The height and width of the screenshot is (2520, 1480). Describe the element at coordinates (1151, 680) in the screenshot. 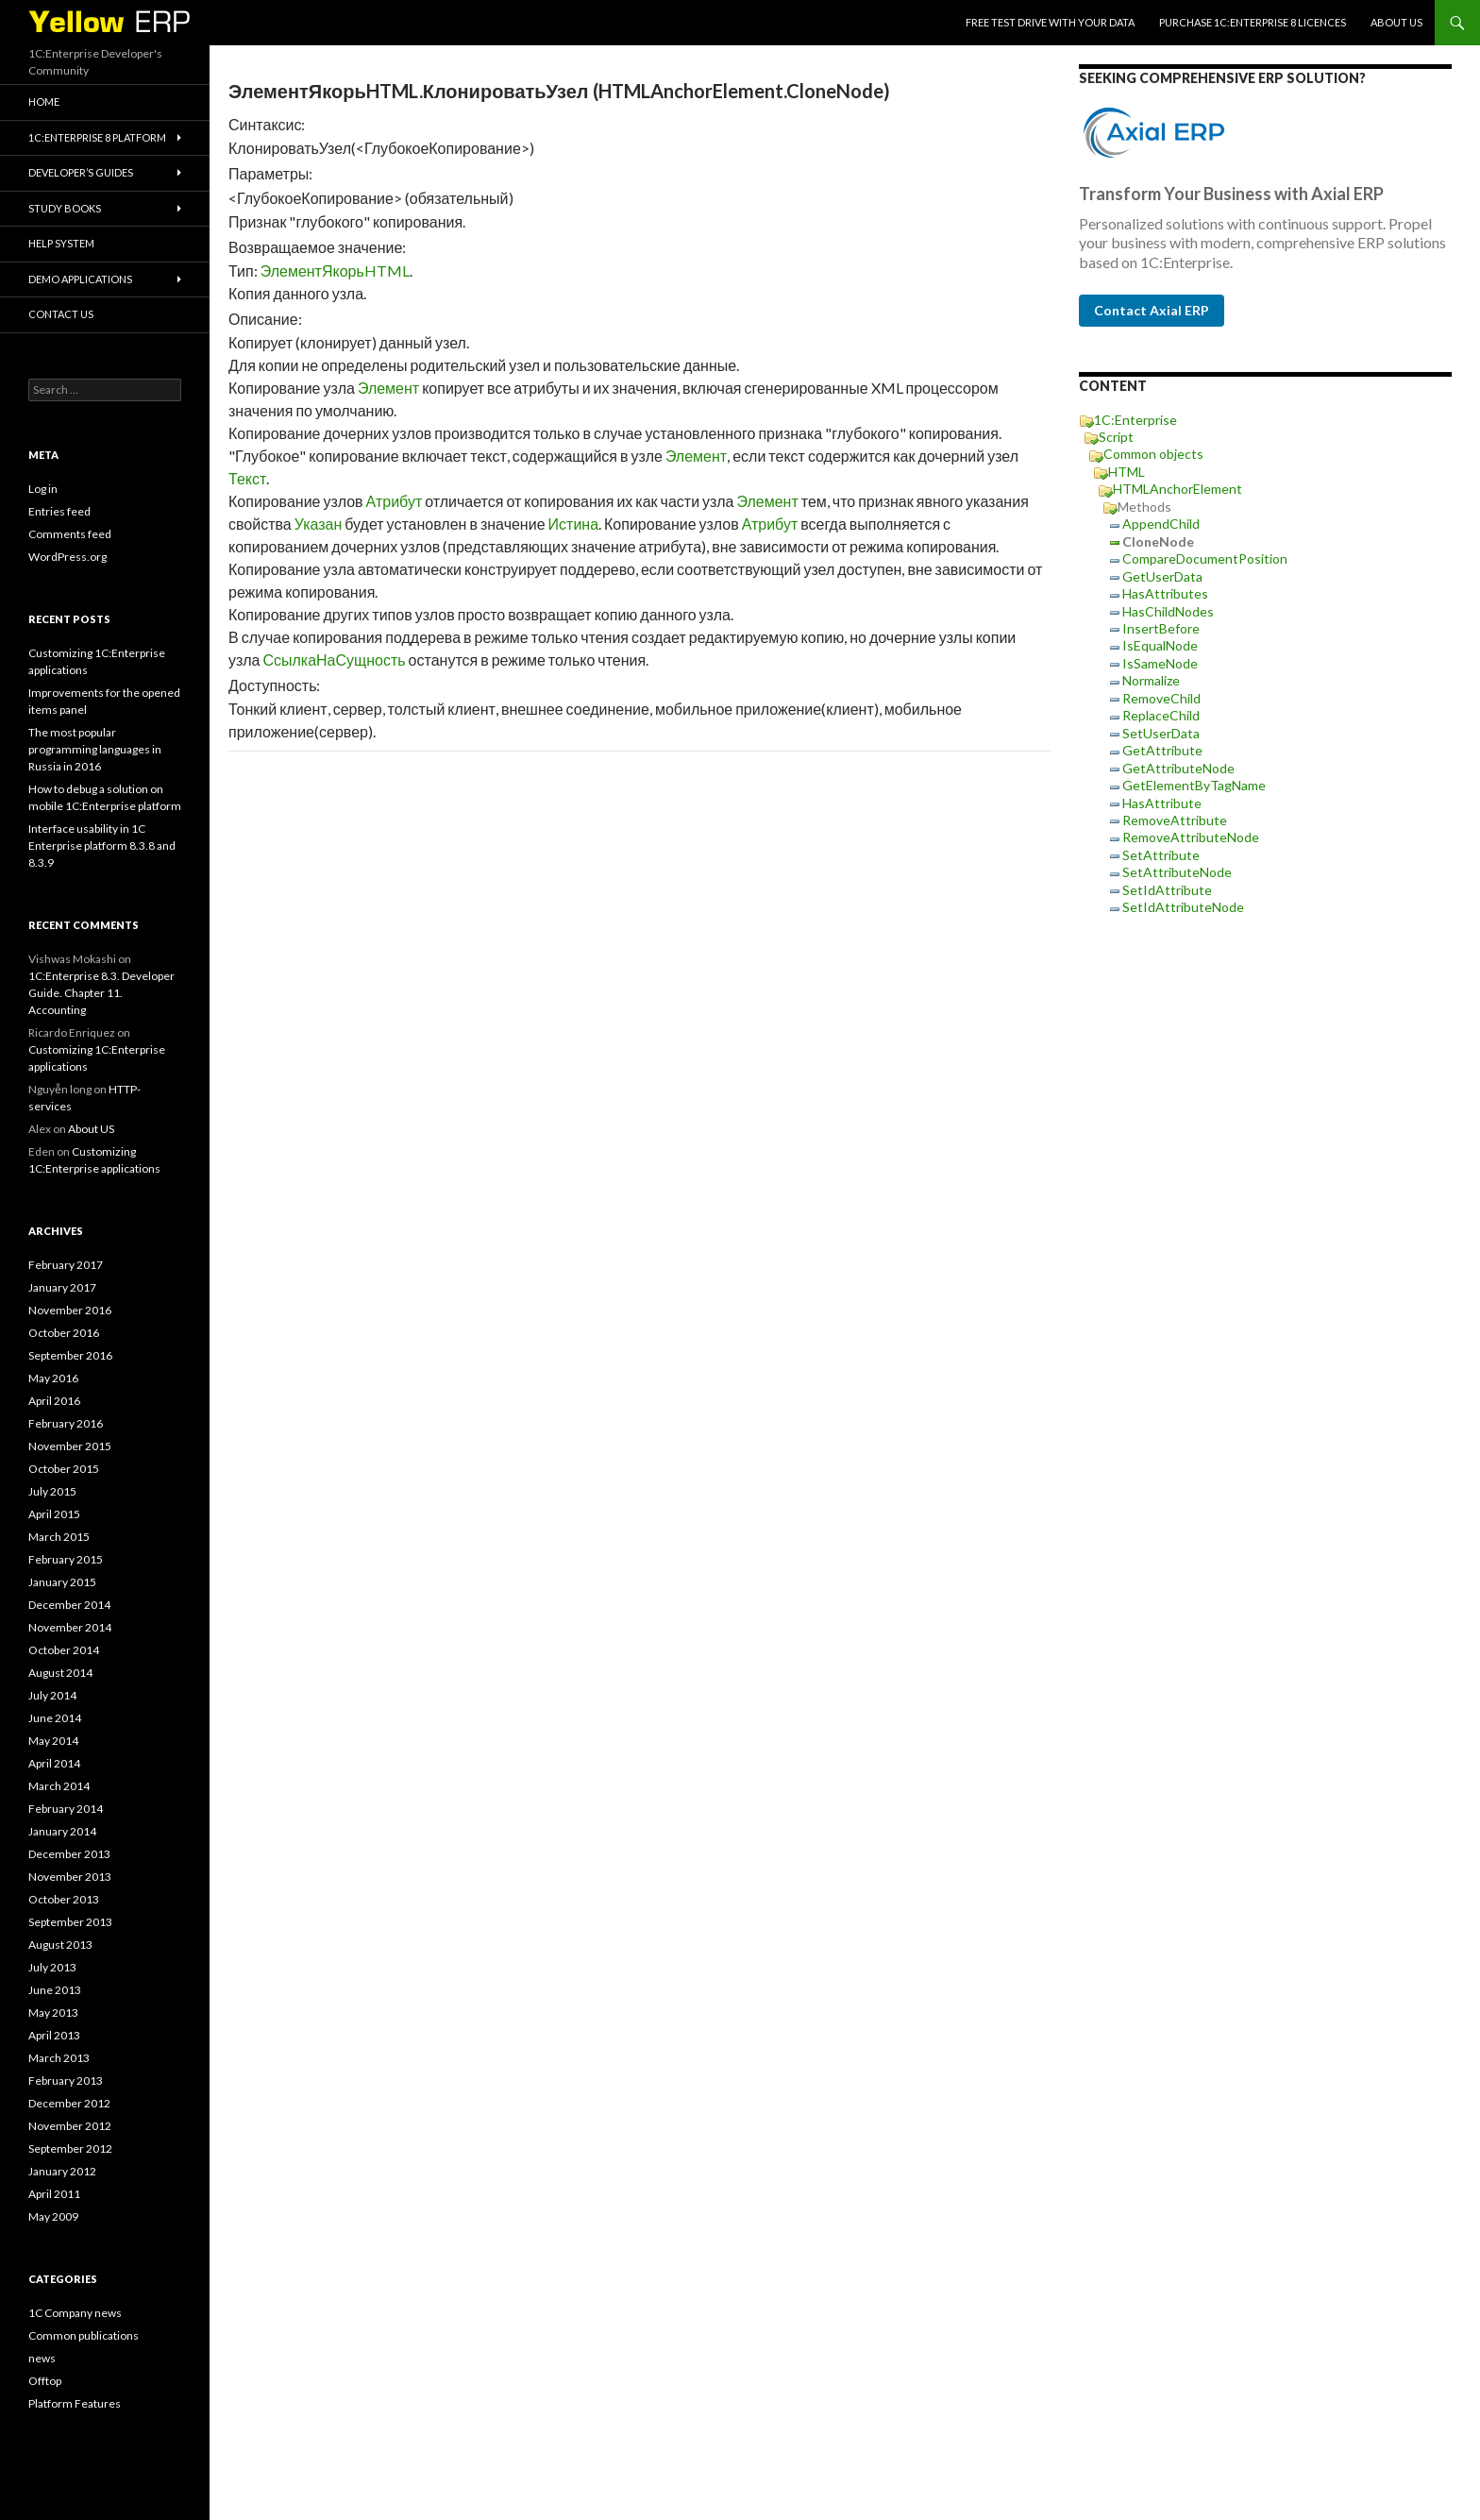

I see `Normalize` at that location.